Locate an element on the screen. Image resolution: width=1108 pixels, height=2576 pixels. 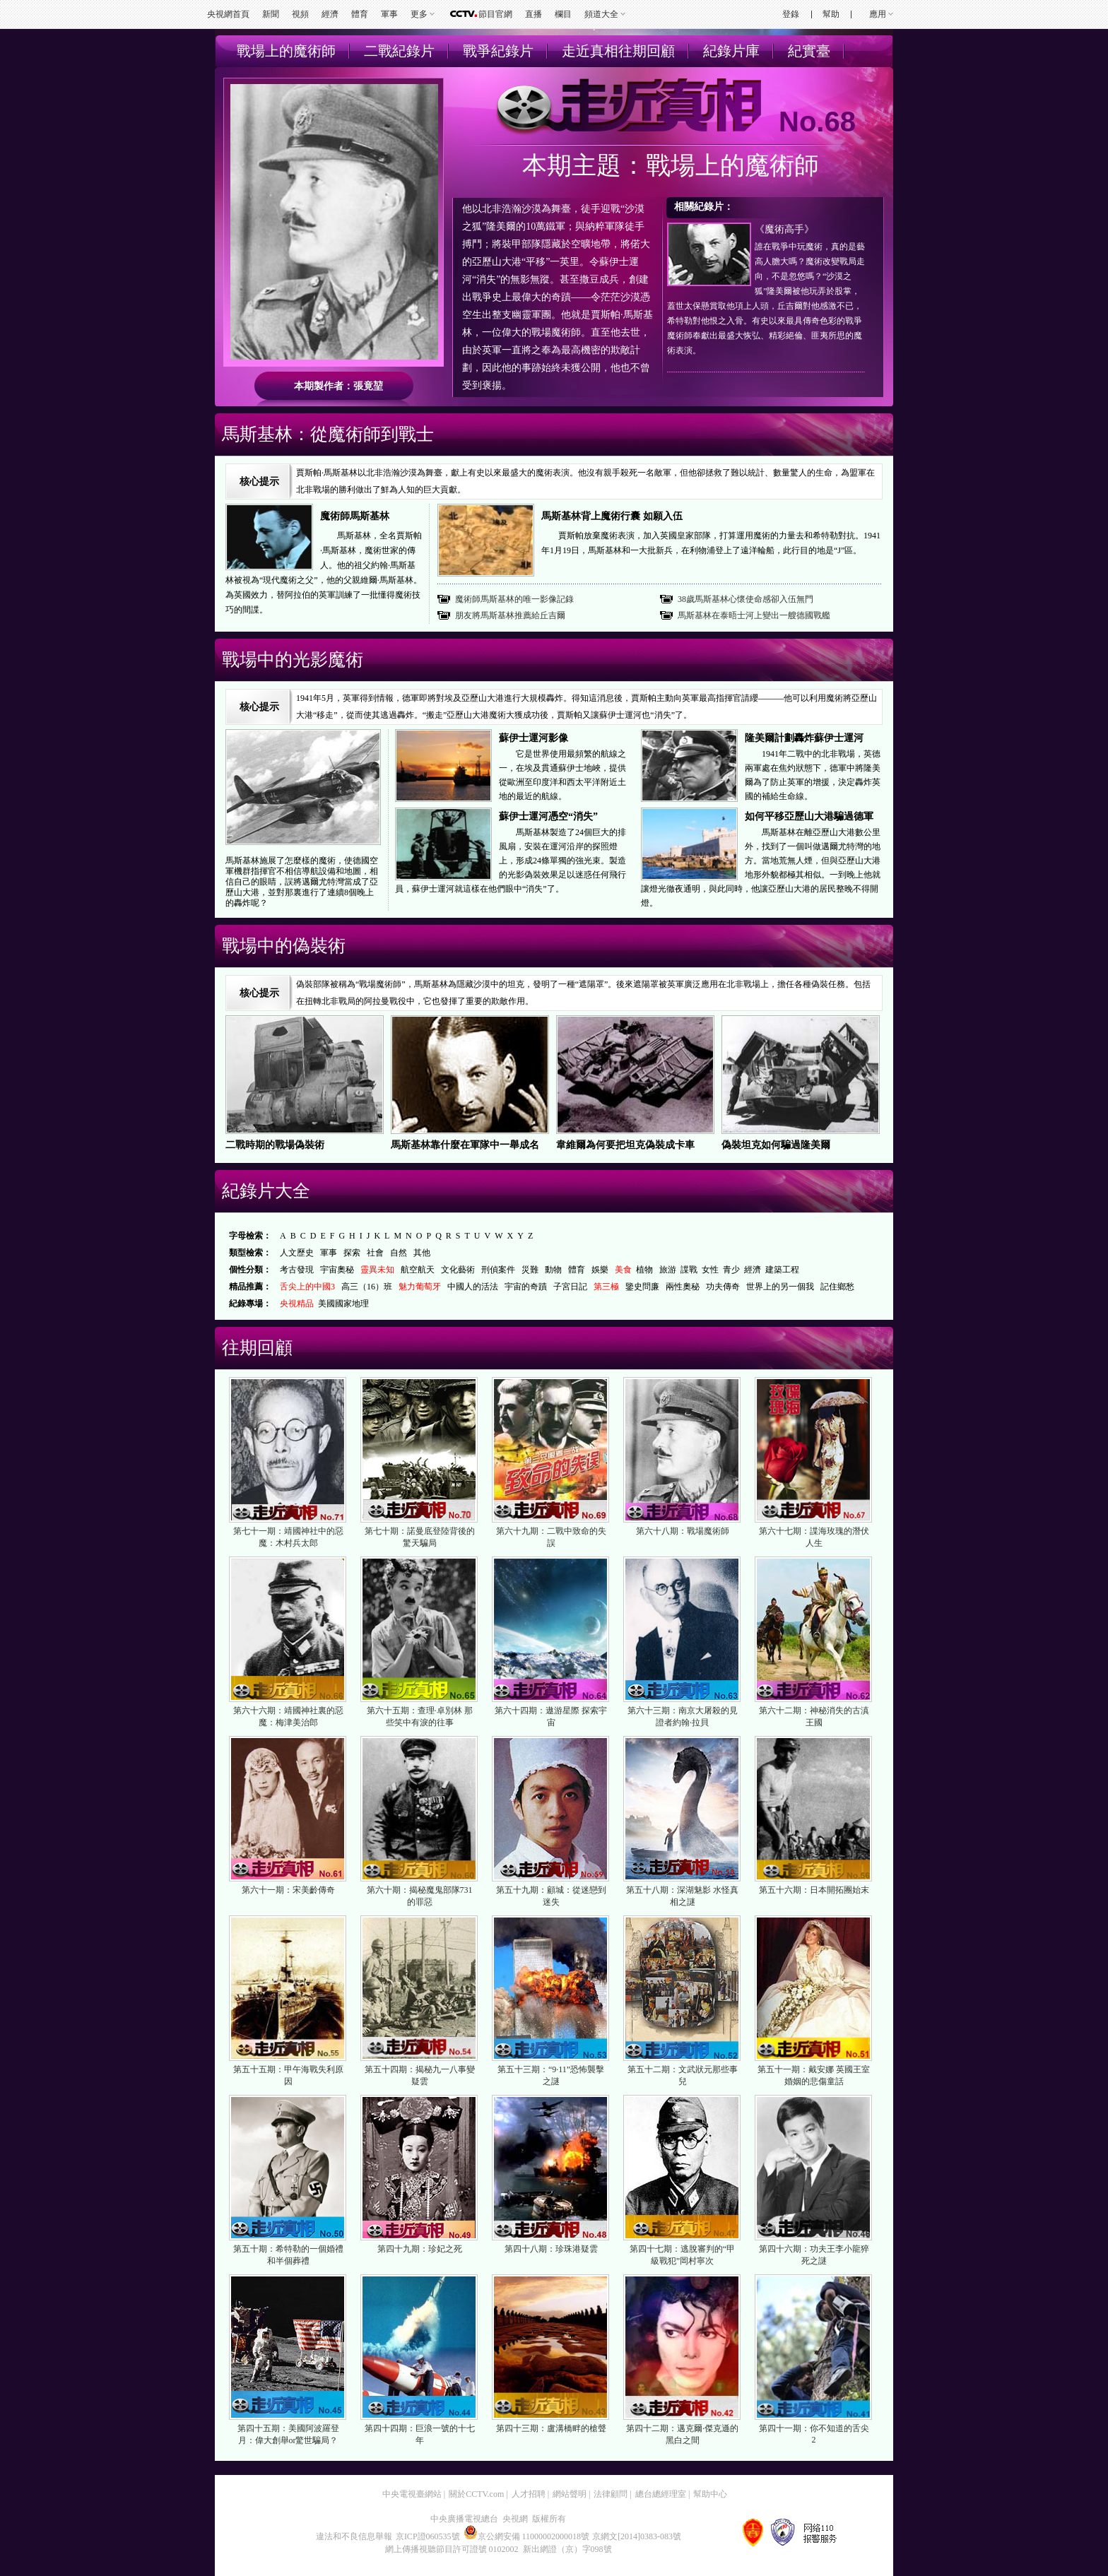
幫助 is located at coordinates (831, 14).